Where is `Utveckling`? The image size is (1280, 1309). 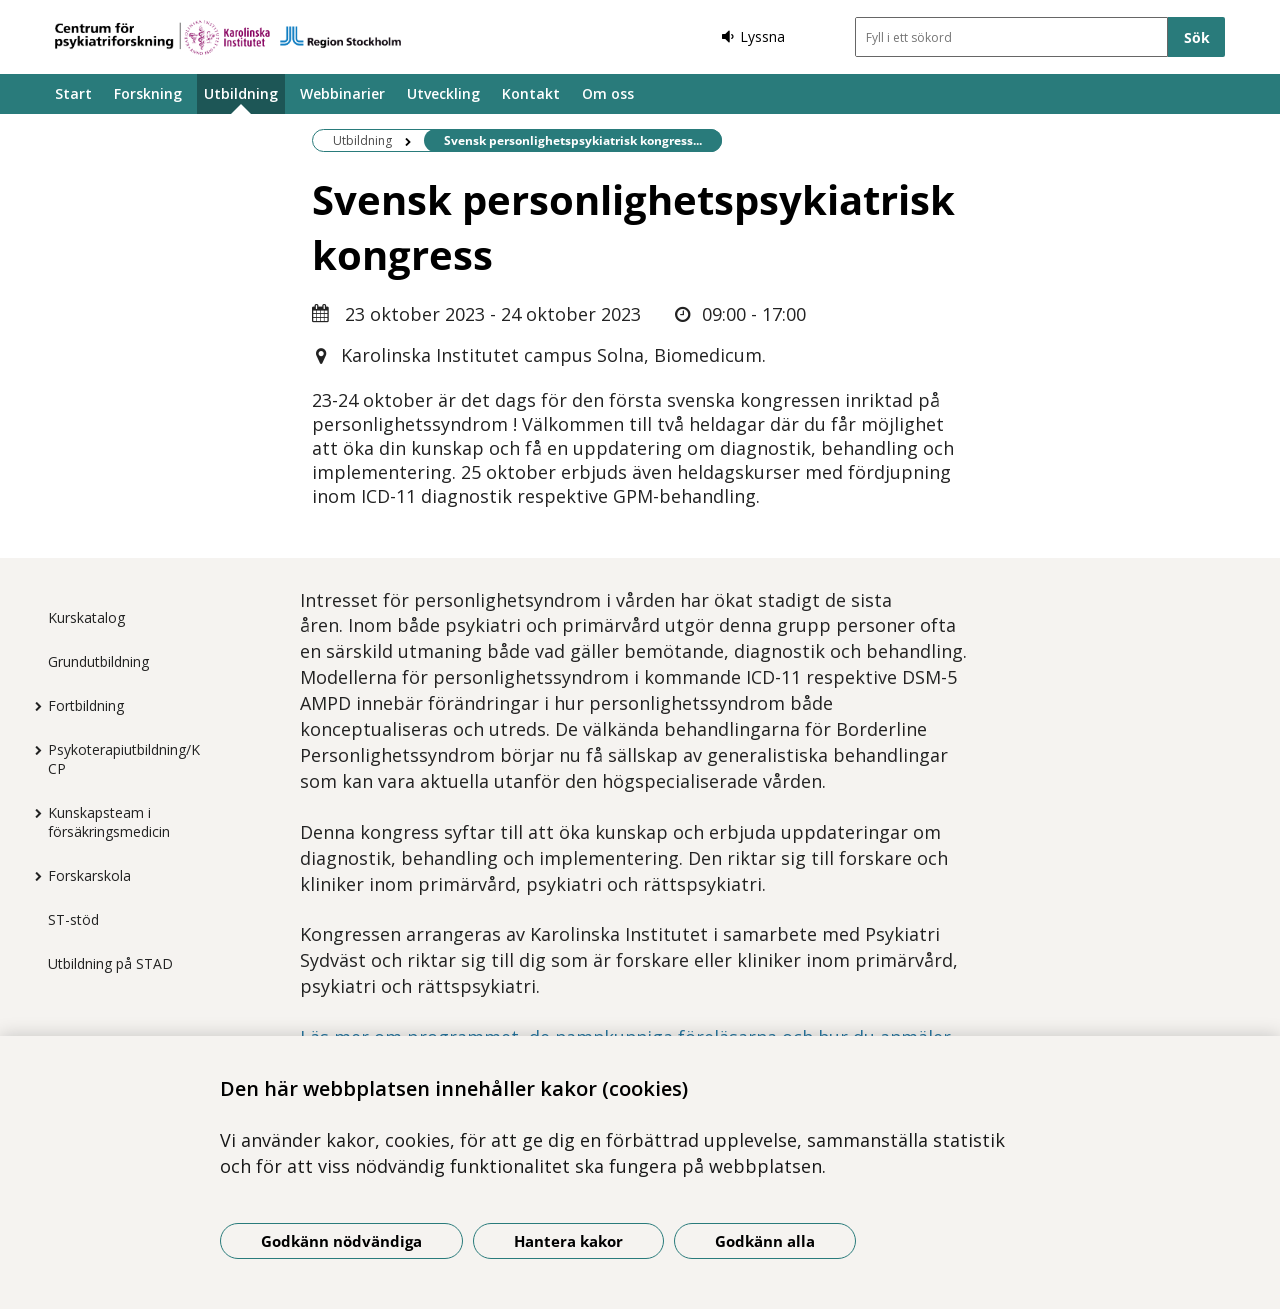 Utveckling is located at coordinates (443, 93).